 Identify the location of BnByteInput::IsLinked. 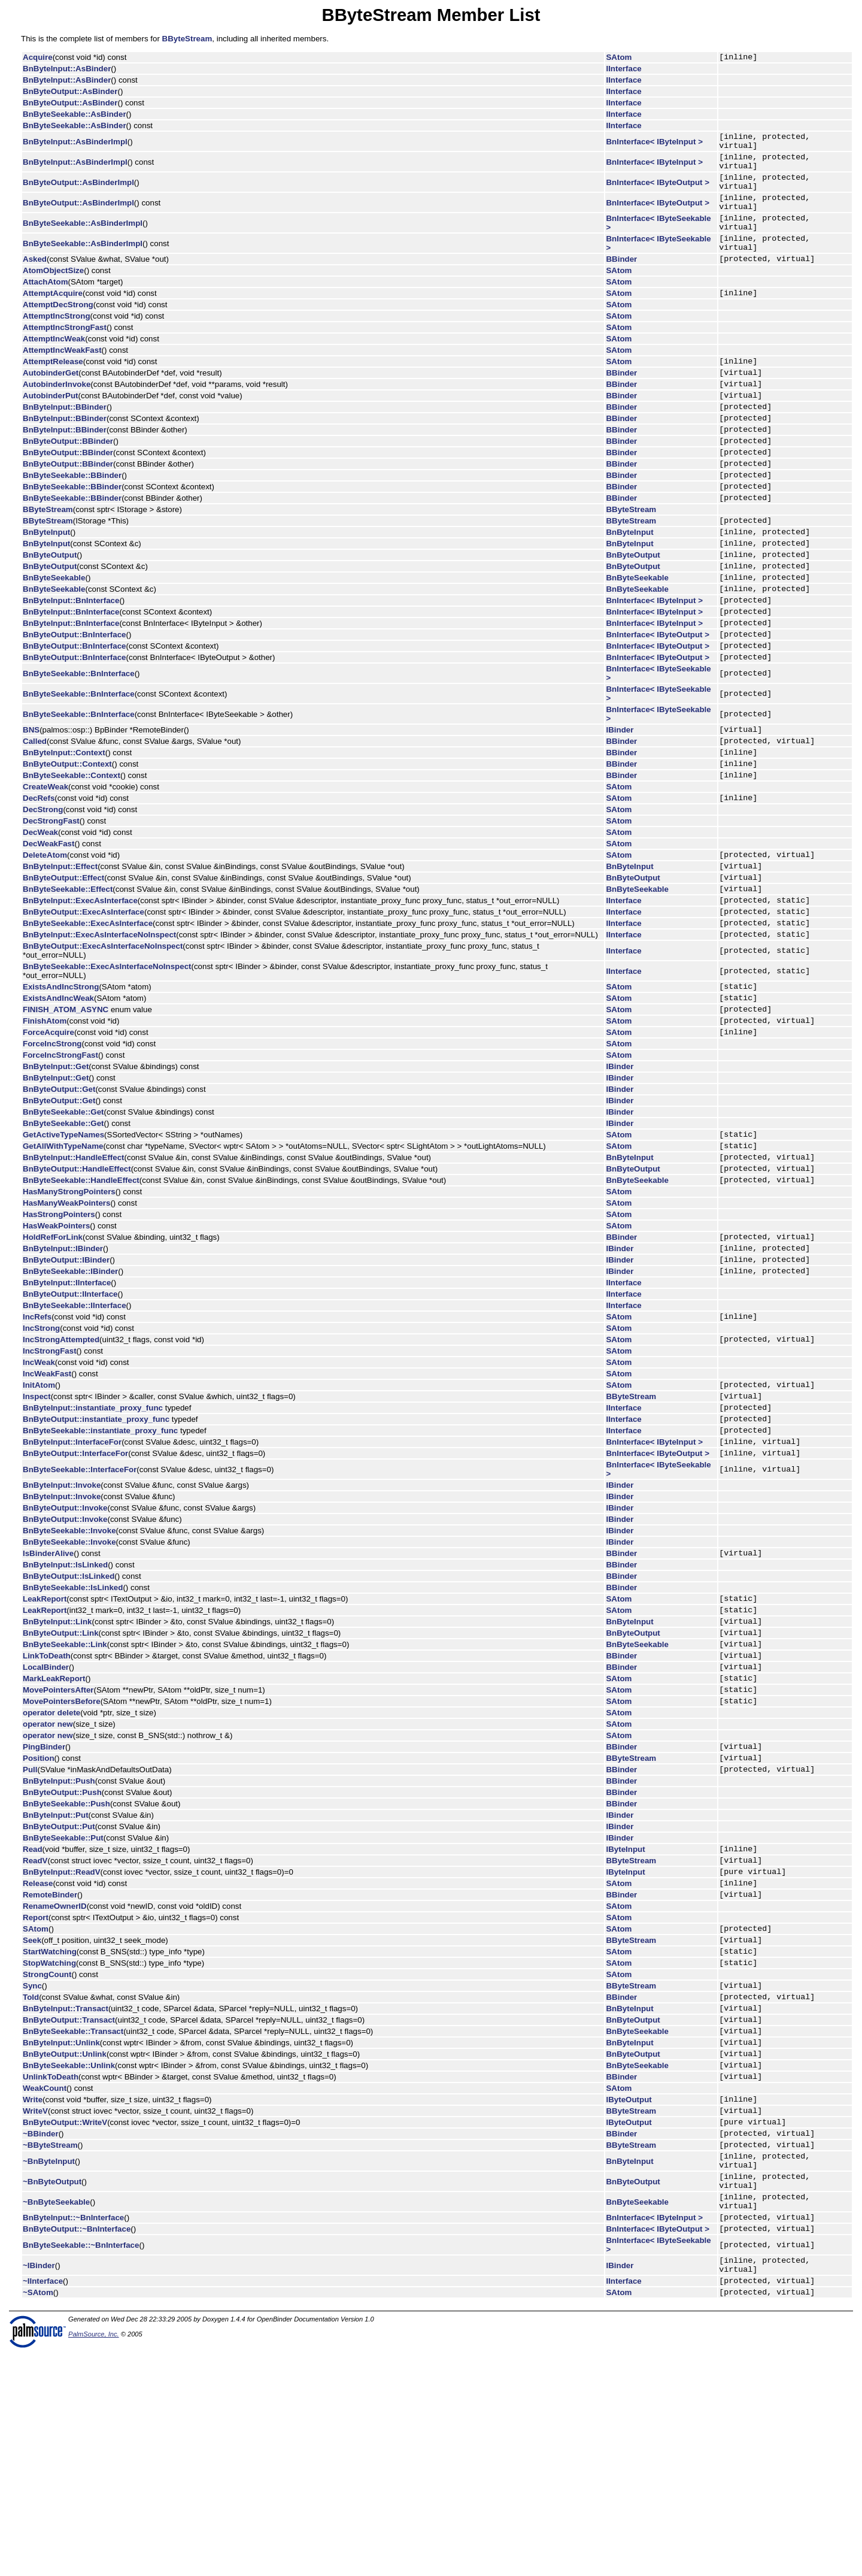
(65, 1706).